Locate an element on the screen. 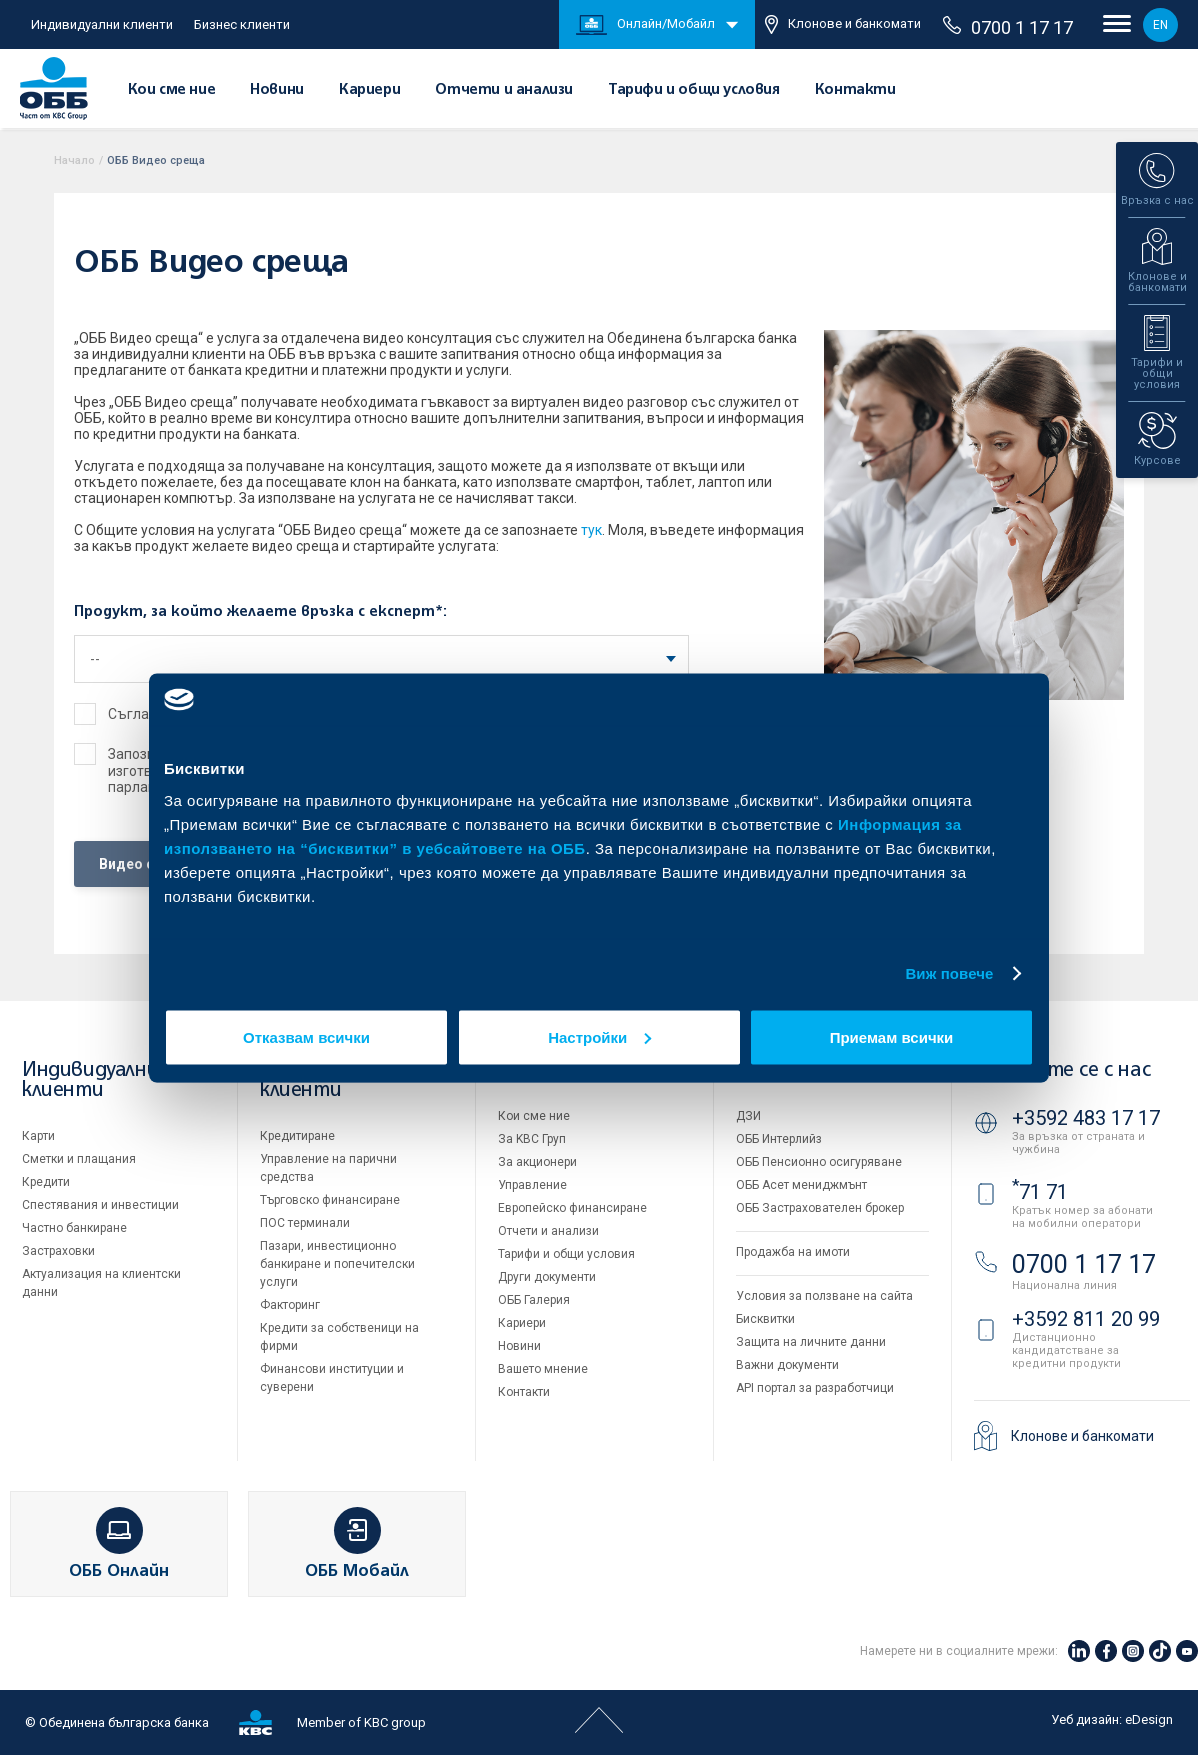 This screenshot has width=1198, height=1755. Кредити is located at coordinates (46, 1182).